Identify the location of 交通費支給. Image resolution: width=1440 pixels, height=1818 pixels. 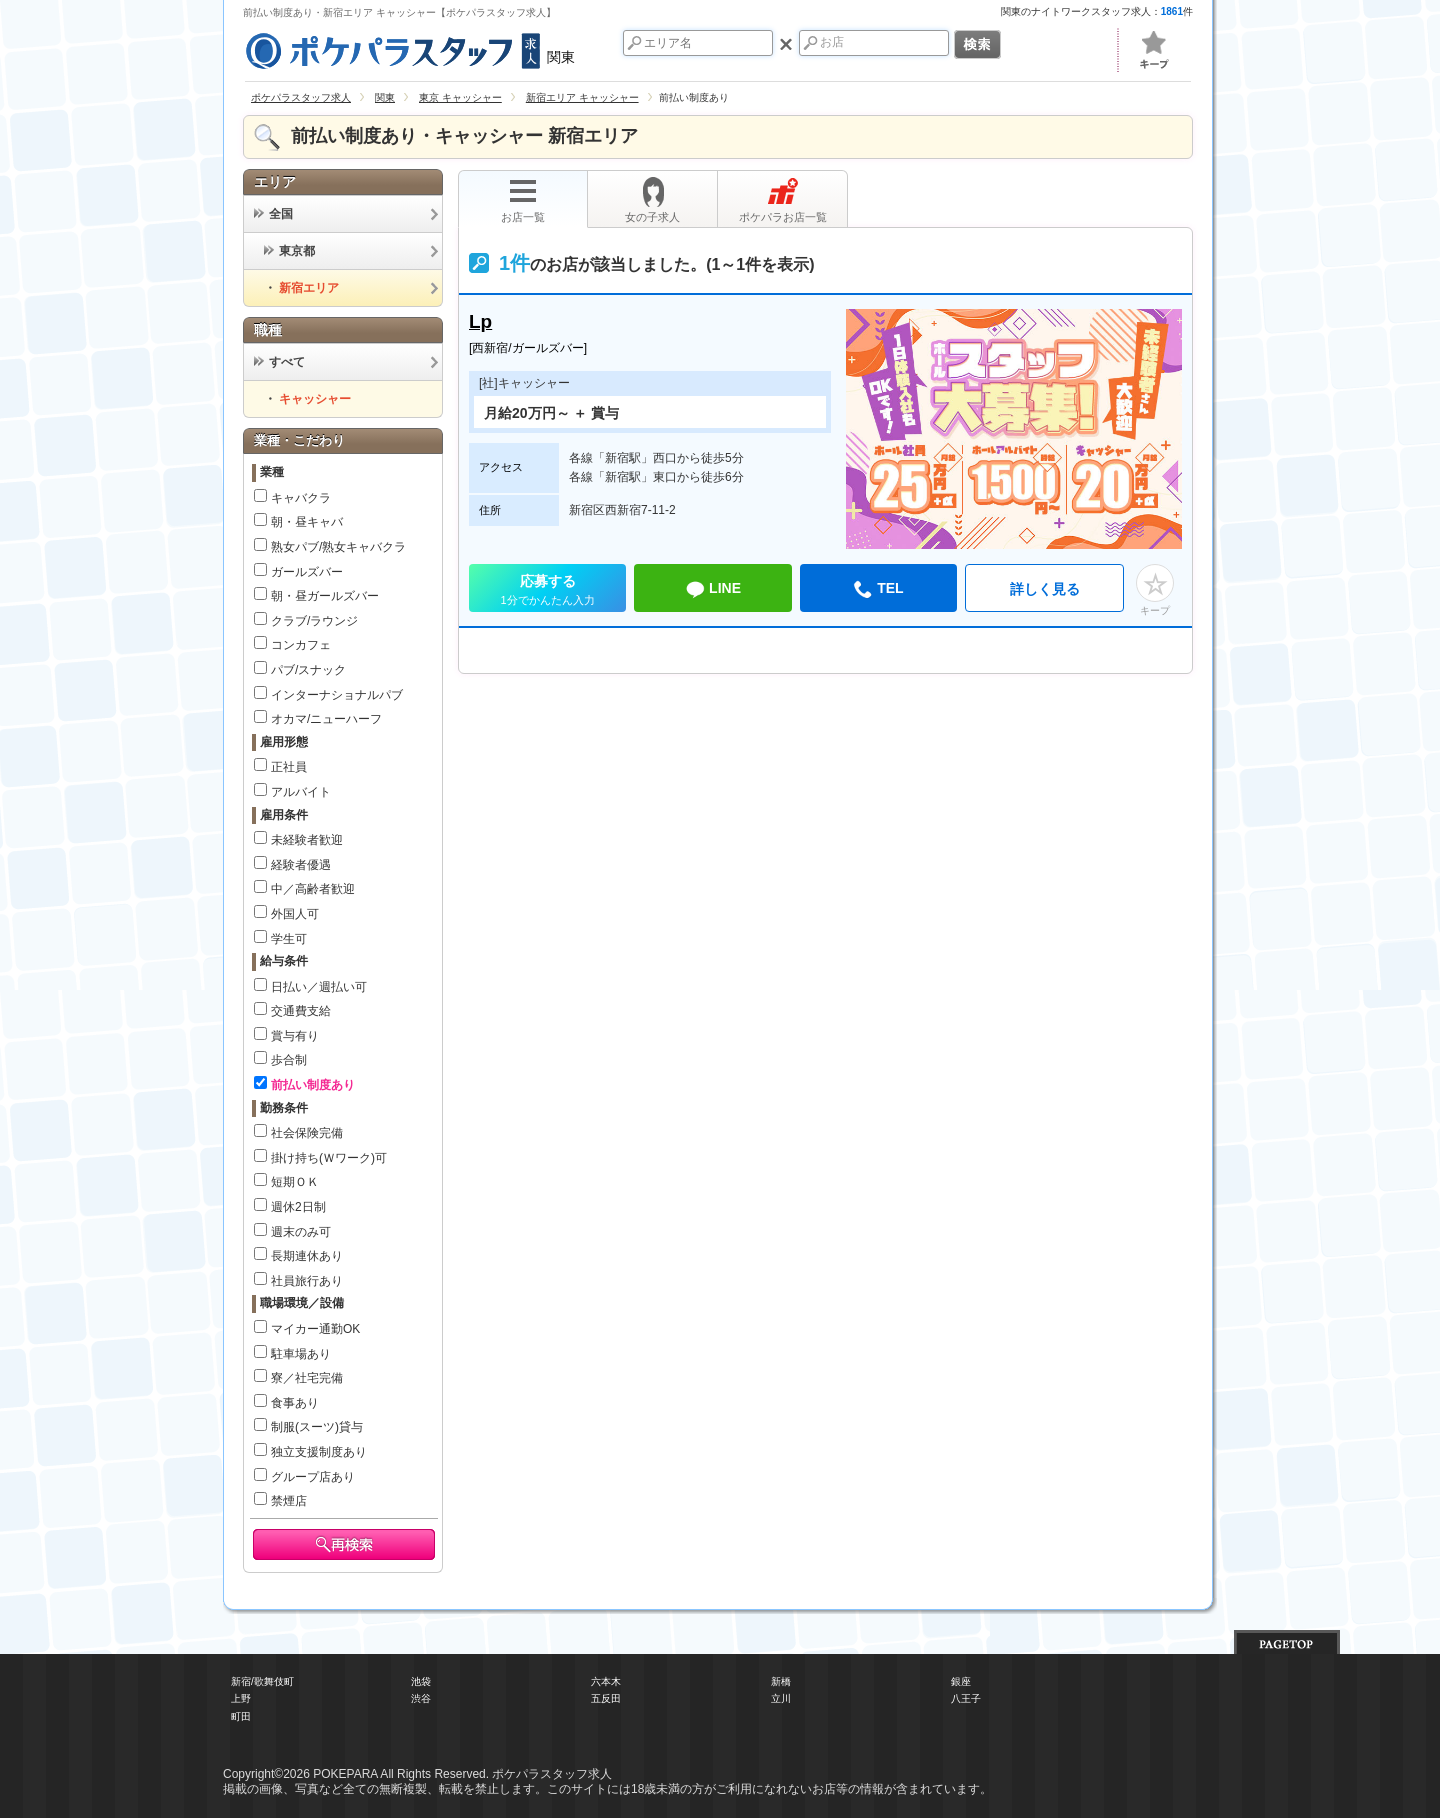
(301, 1011).